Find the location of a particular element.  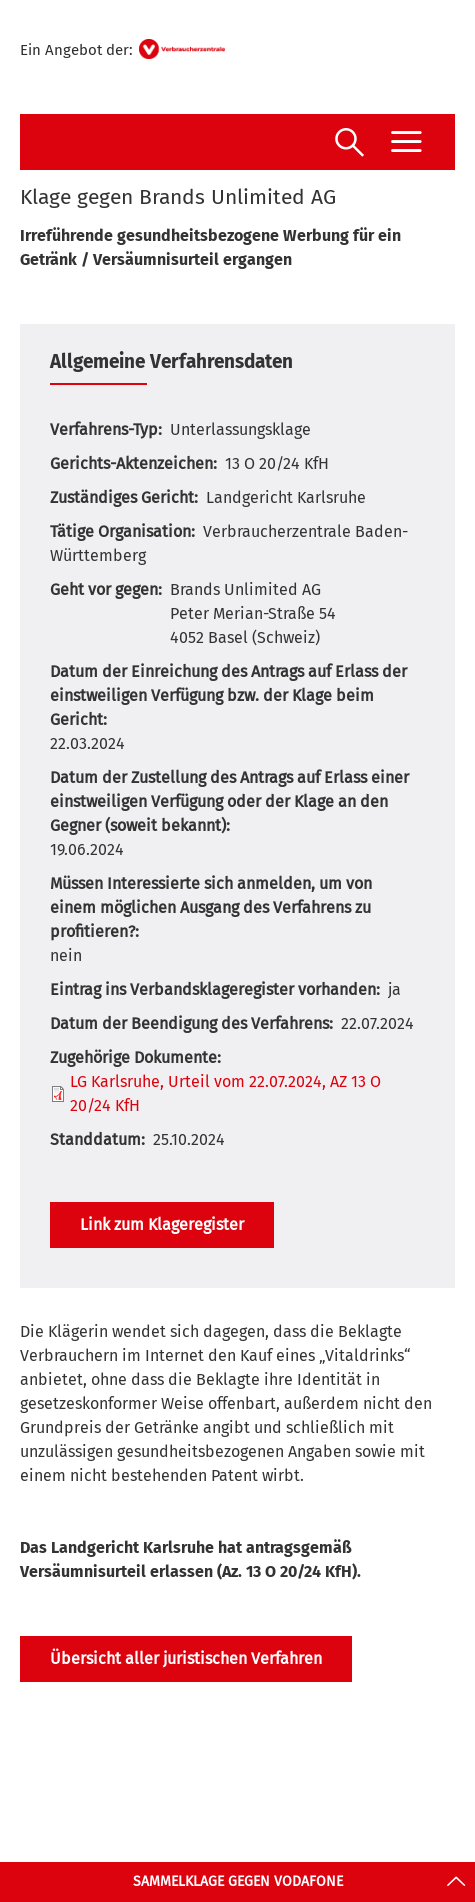

[Suche öffnen] is located at coordinates (349, 144).